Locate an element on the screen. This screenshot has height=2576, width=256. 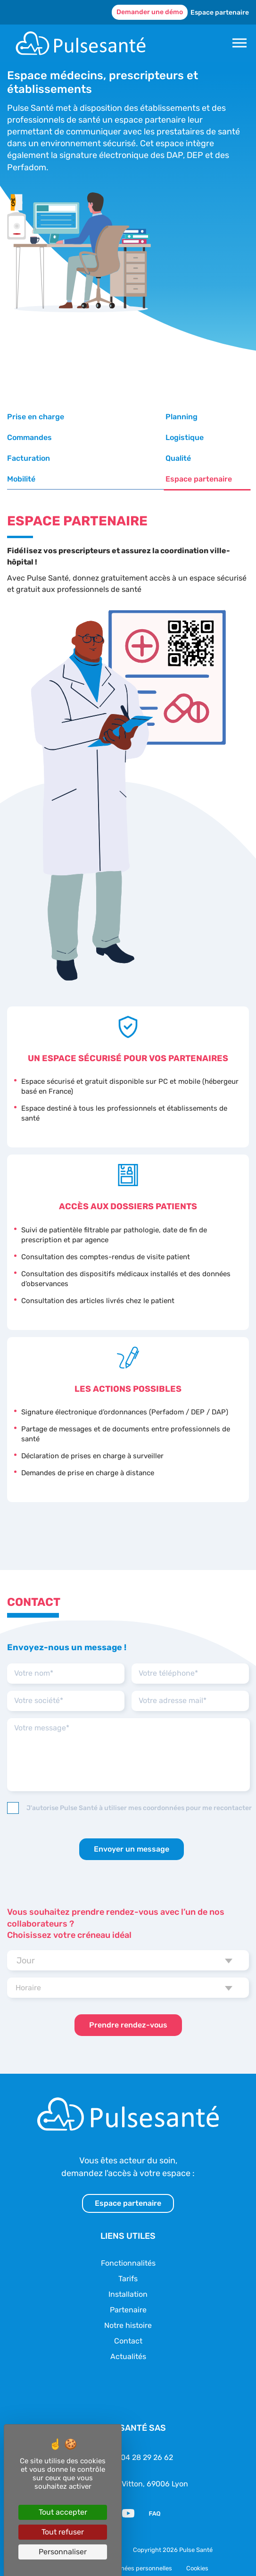
Contact is located at coordinates (128, 2320).